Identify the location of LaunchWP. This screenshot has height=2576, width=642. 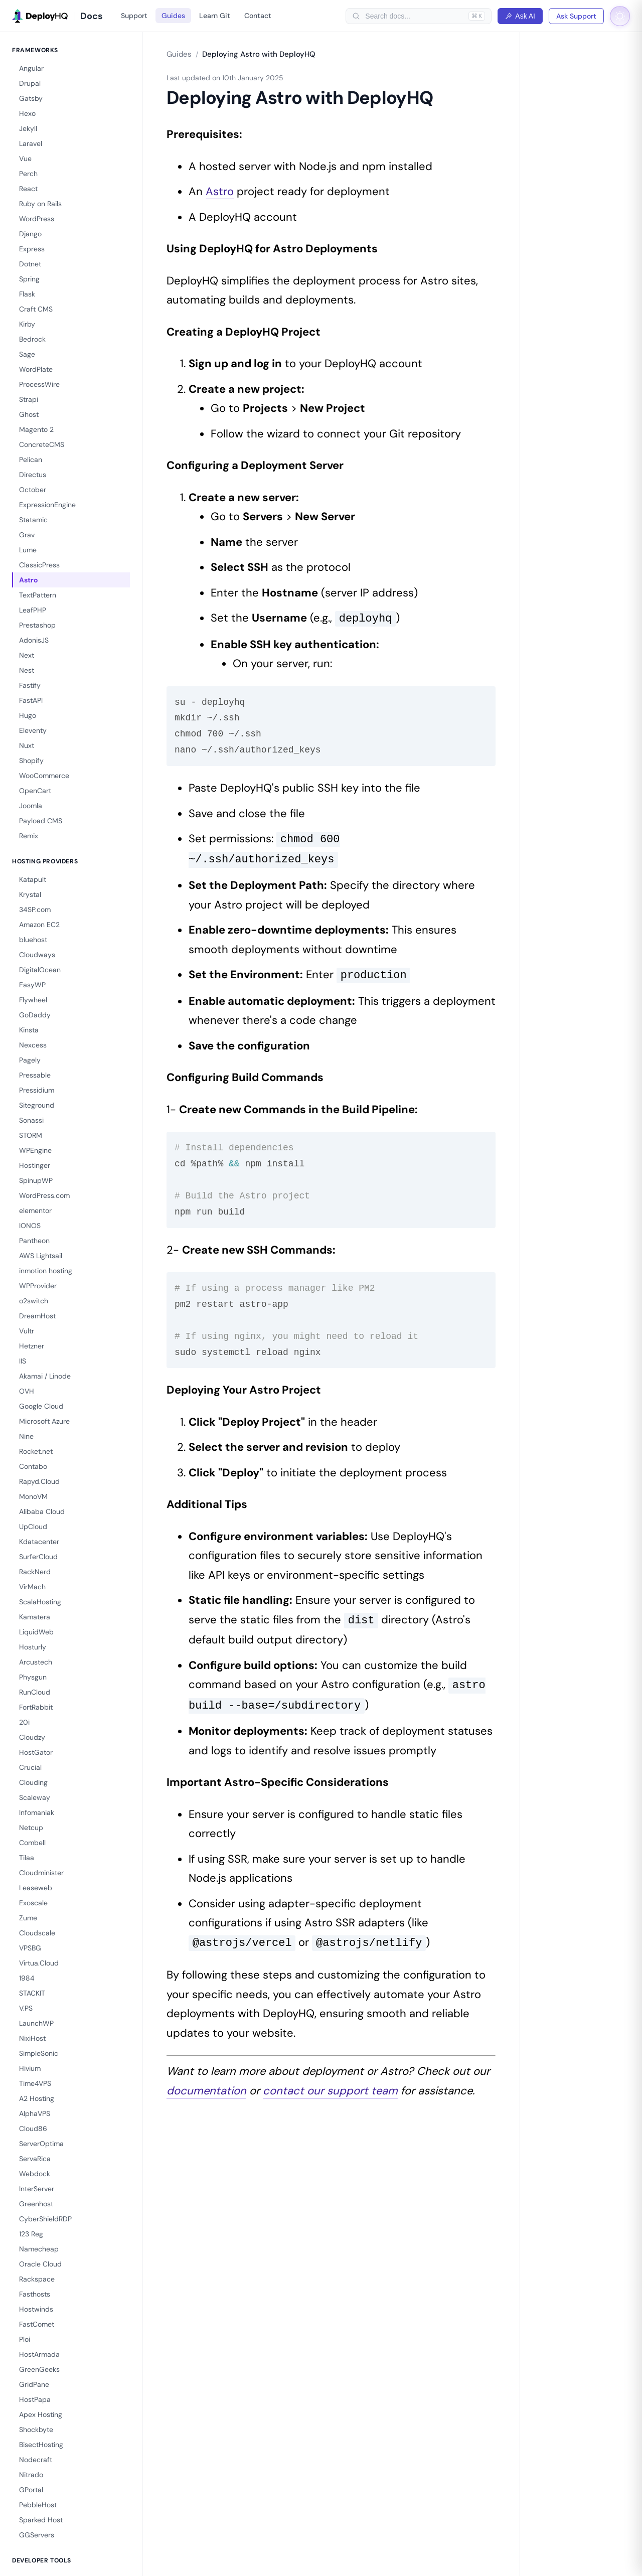
(36, 2023).